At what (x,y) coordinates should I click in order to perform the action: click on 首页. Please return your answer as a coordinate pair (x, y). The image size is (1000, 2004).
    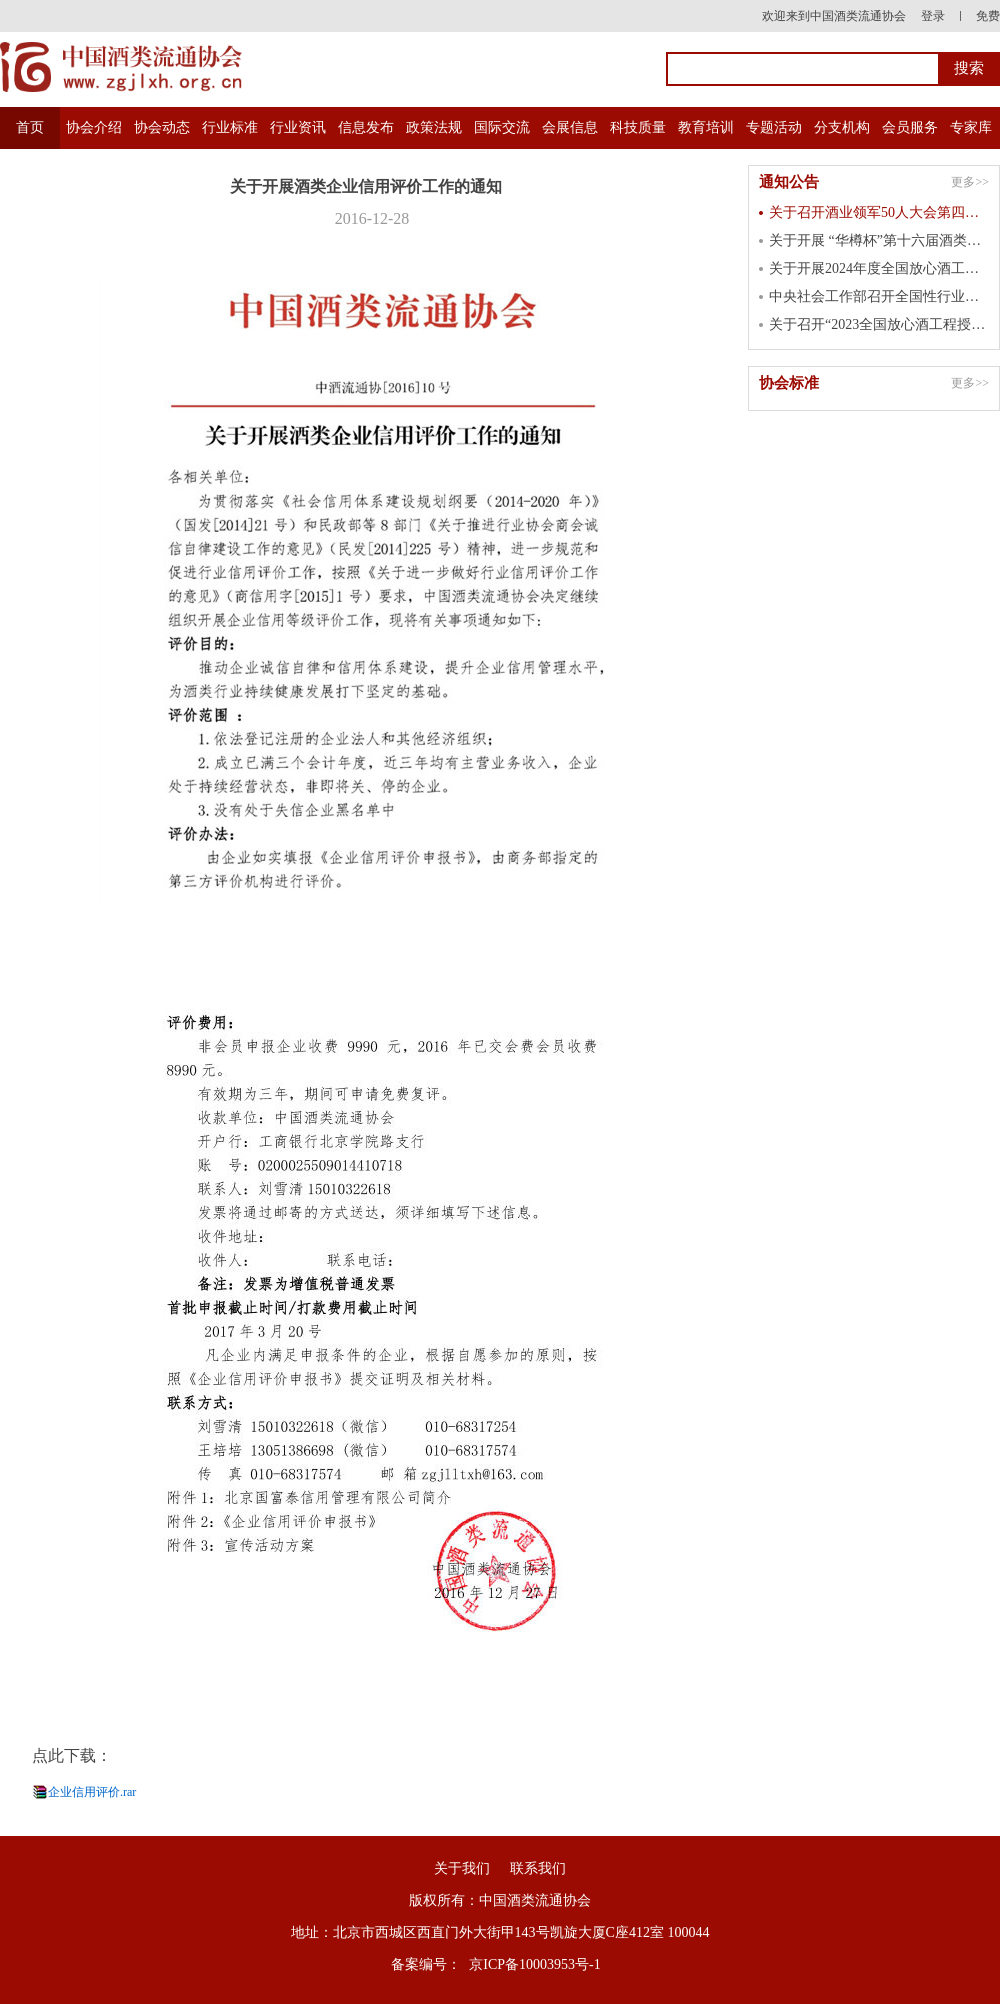
    Looking at the image, I should click on (30, 127).